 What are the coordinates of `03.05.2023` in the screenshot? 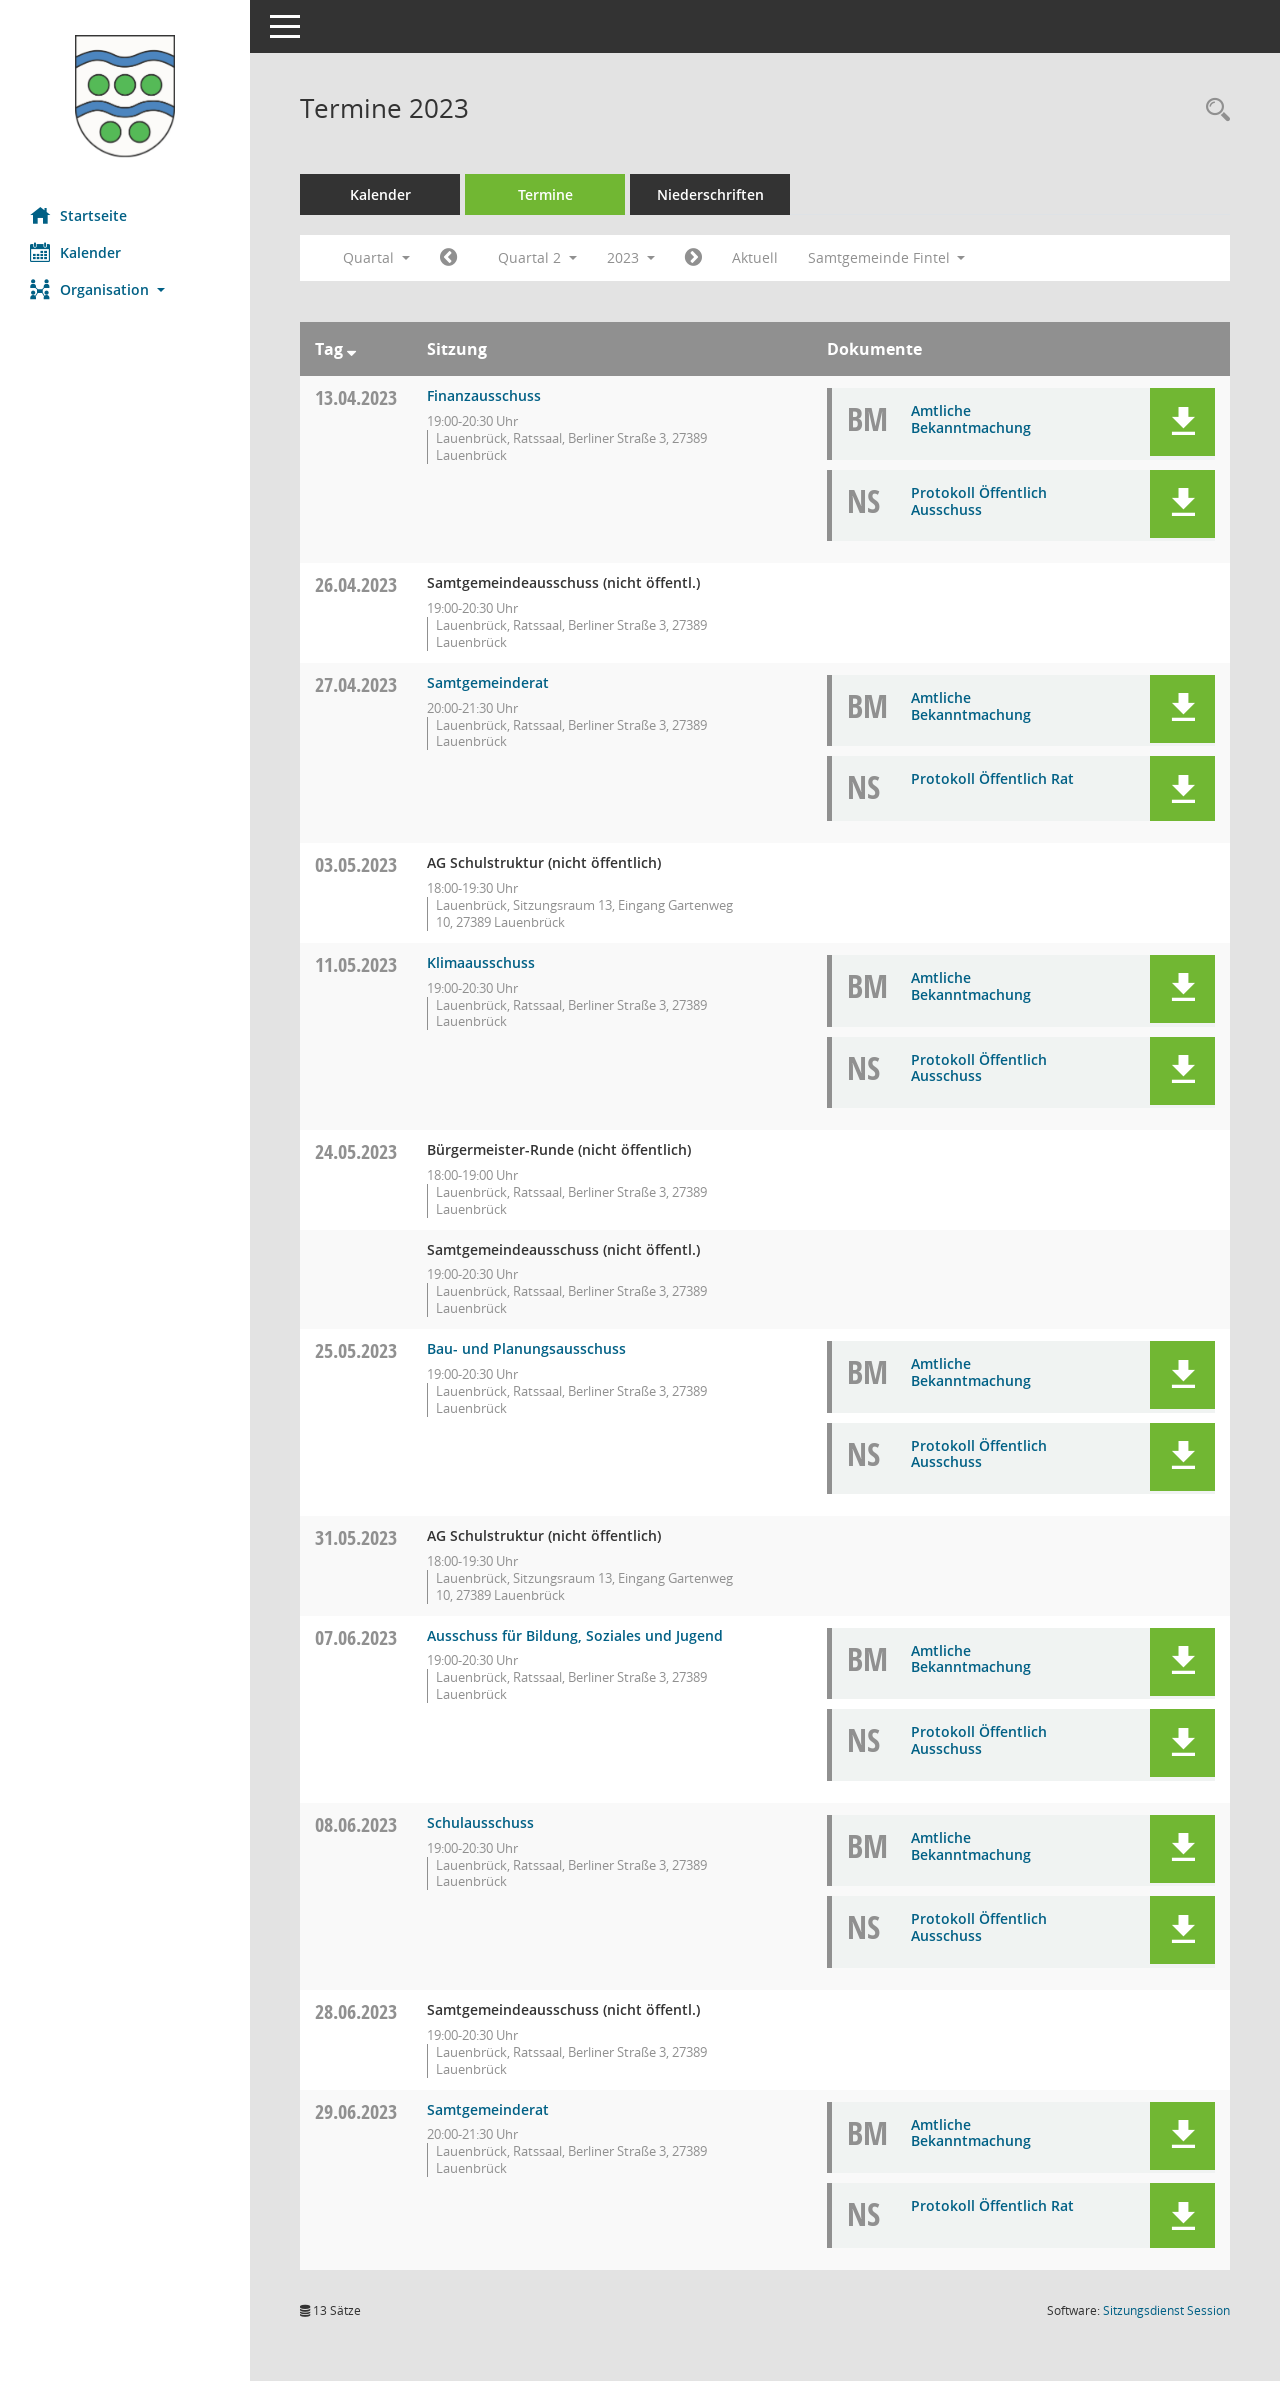 It's located at (356, 864).